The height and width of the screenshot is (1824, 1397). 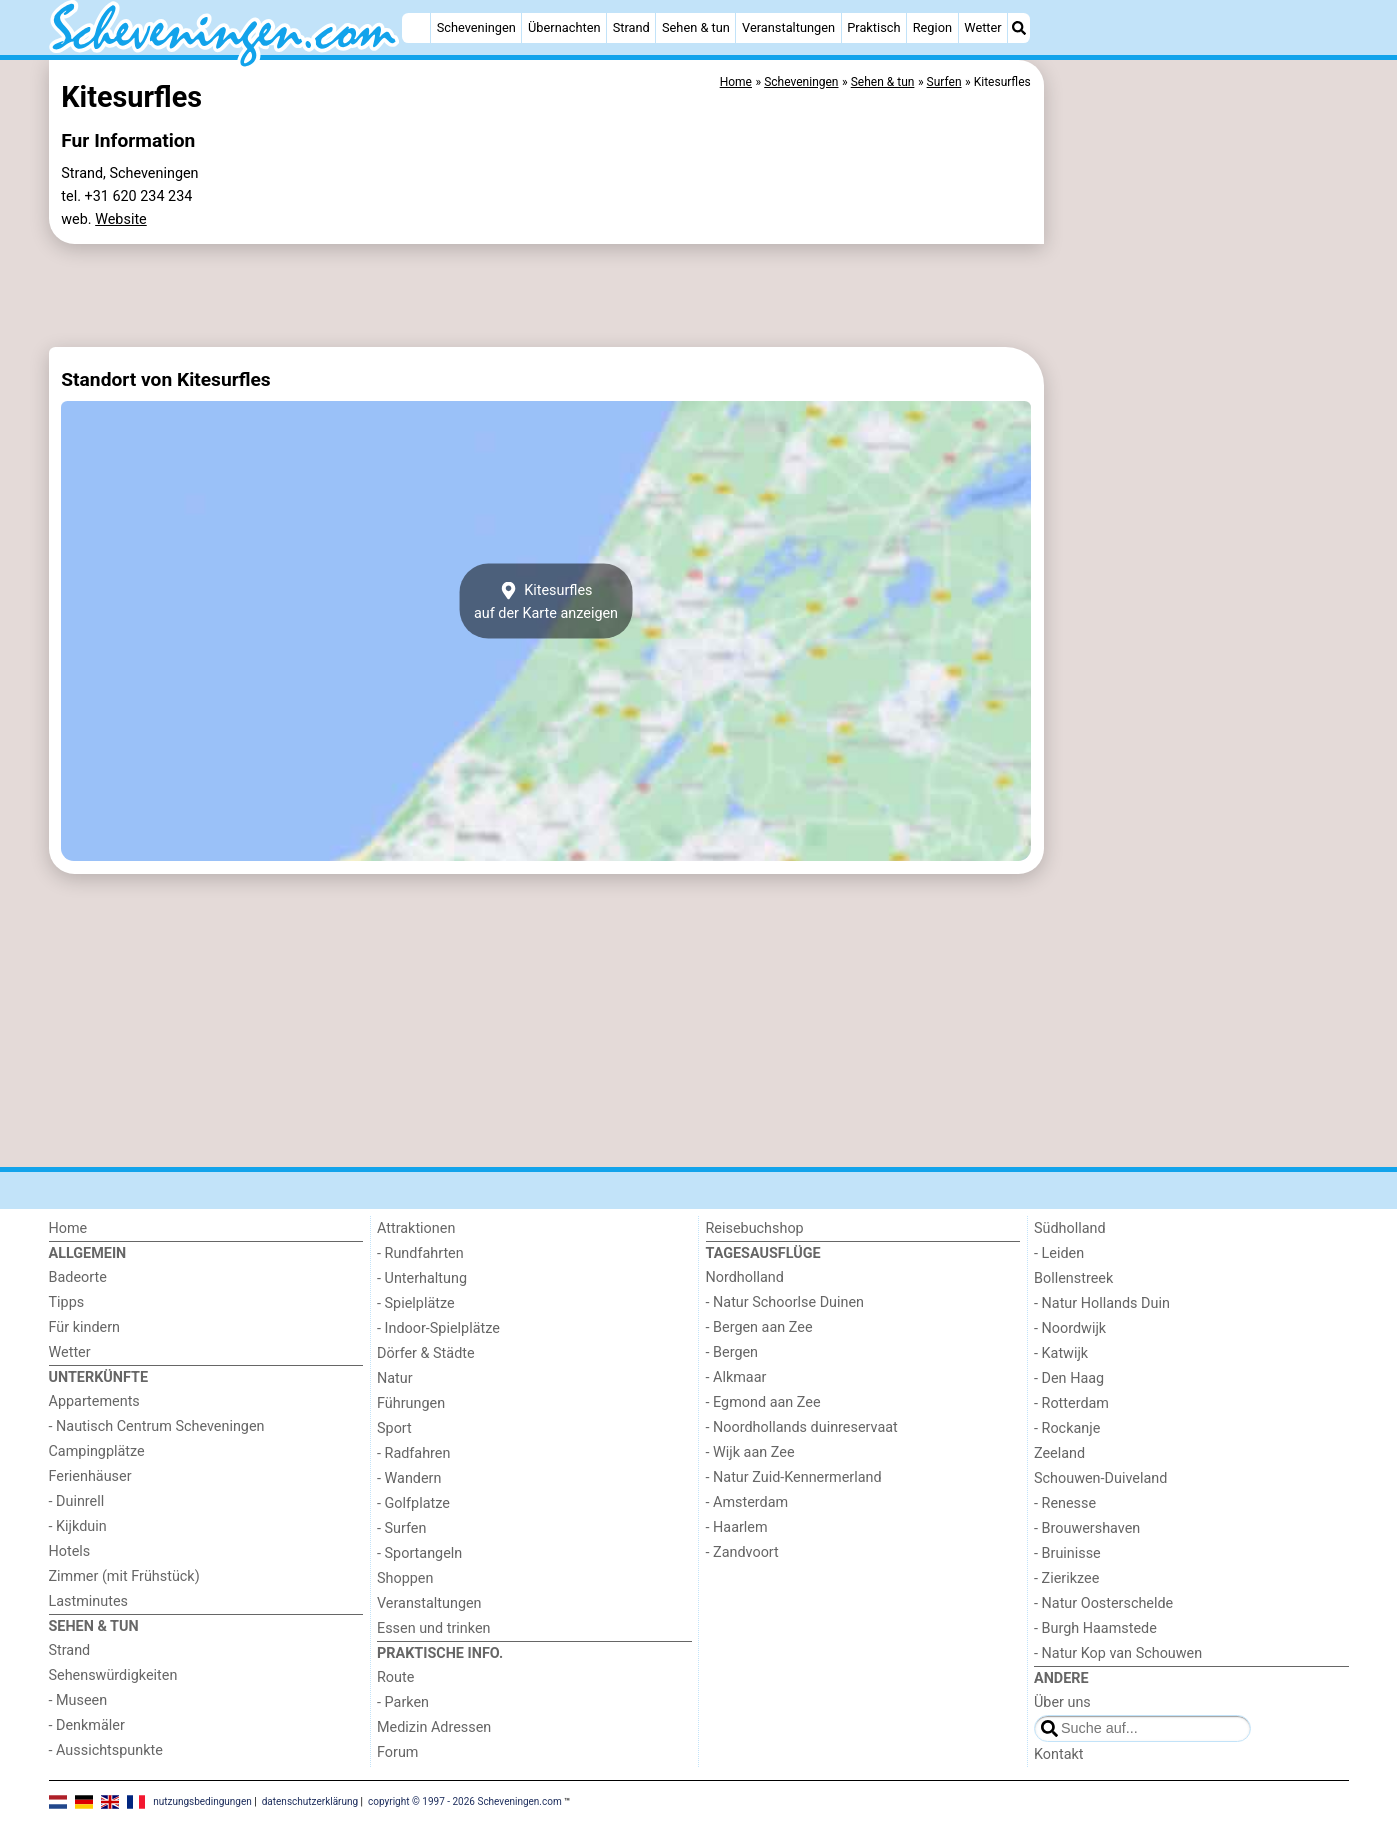 What do you see at coordinates (932, 27) in the screenshot?
I see `Region` at bounding box center [932, 27].